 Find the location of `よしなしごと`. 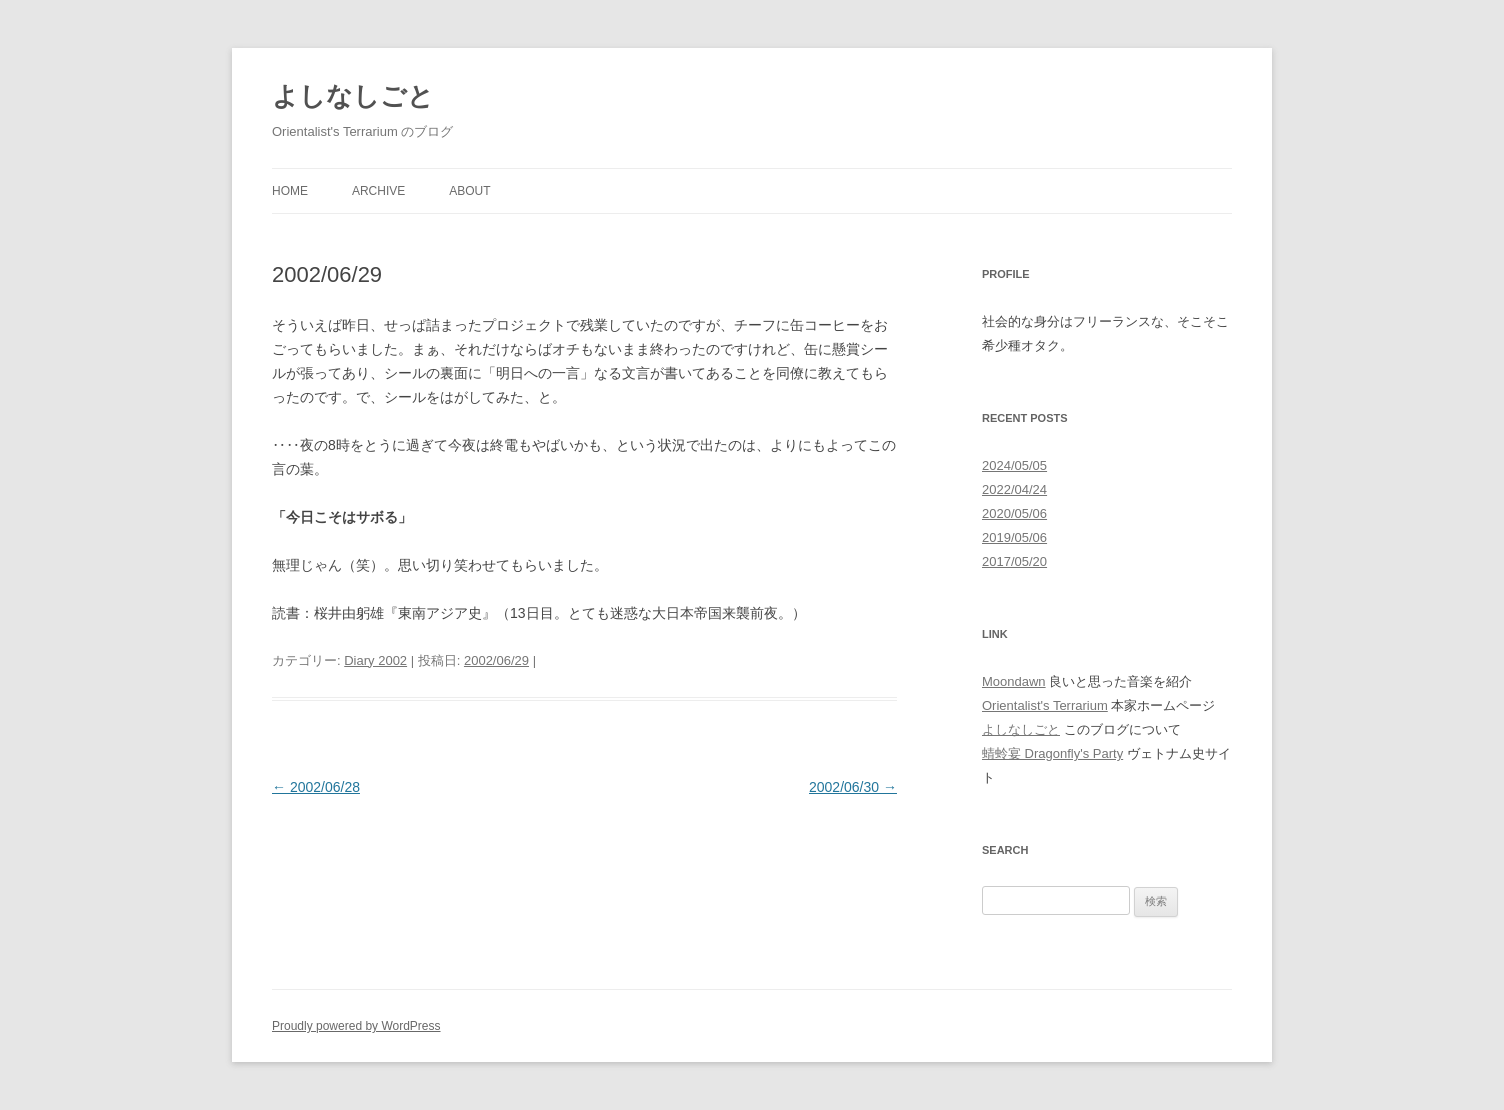

よしなしごと is located at coordinates (353, 96).